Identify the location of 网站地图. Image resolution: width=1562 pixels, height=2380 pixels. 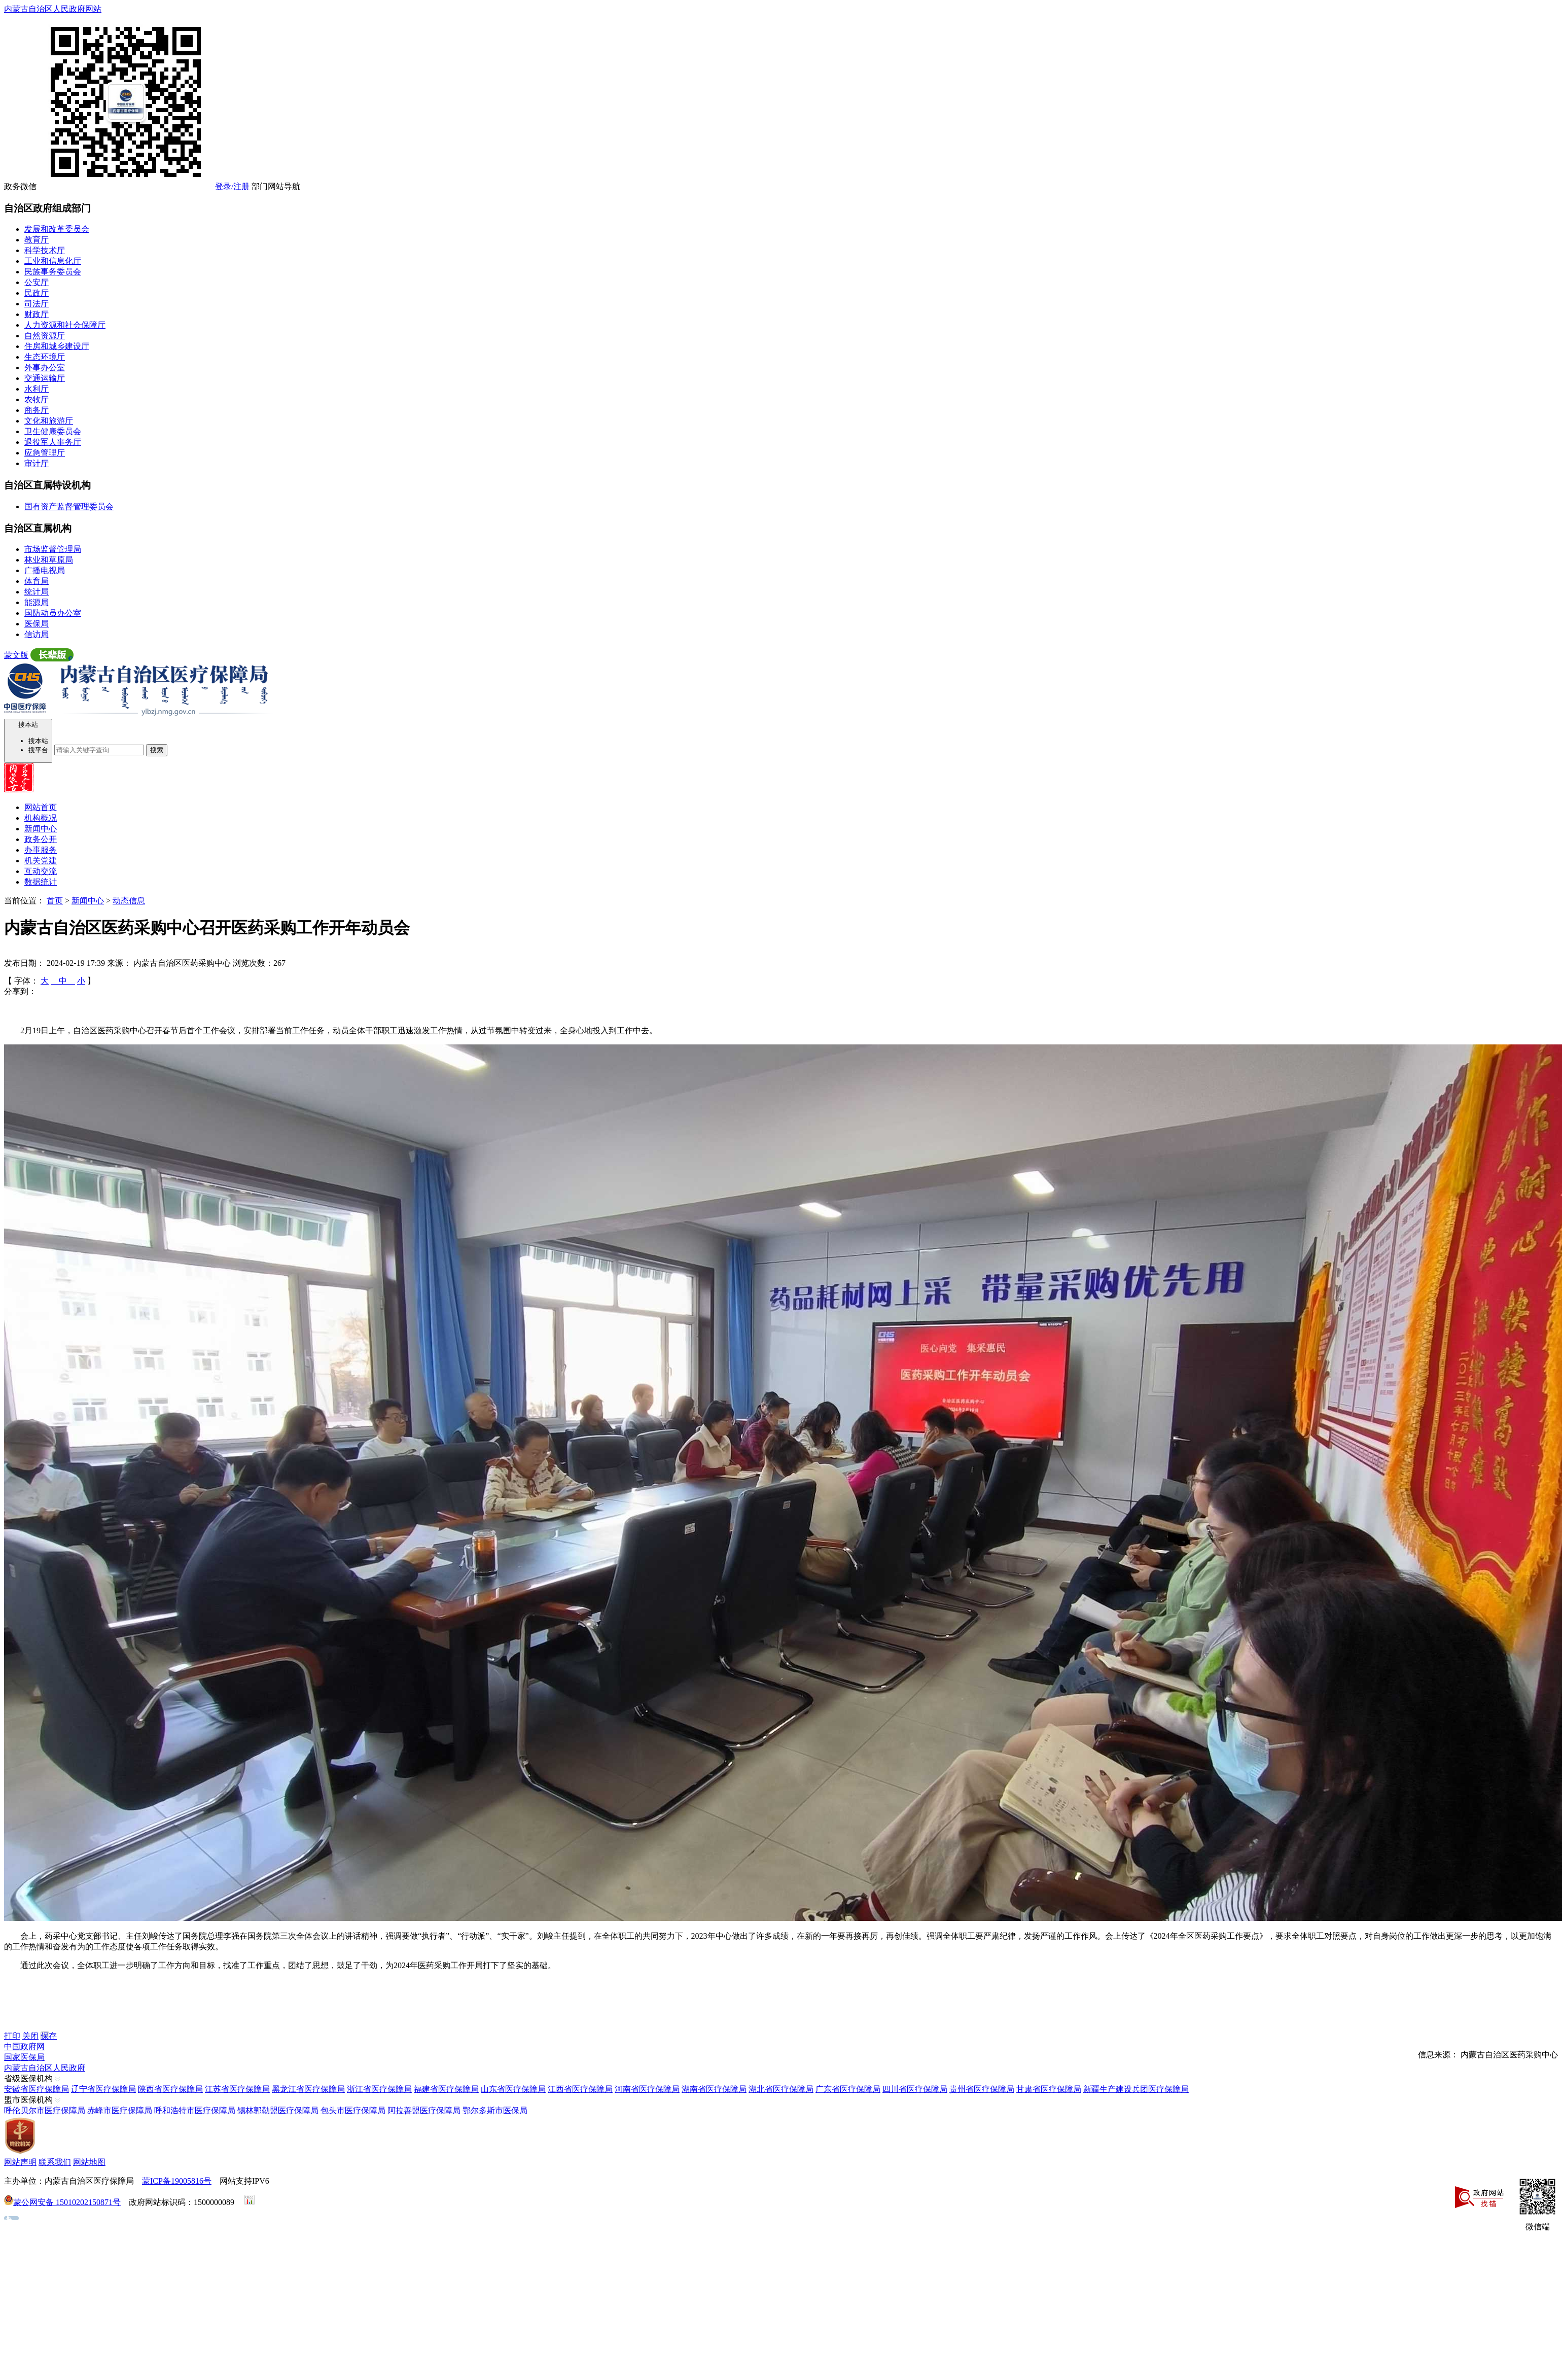
(89, 2162).